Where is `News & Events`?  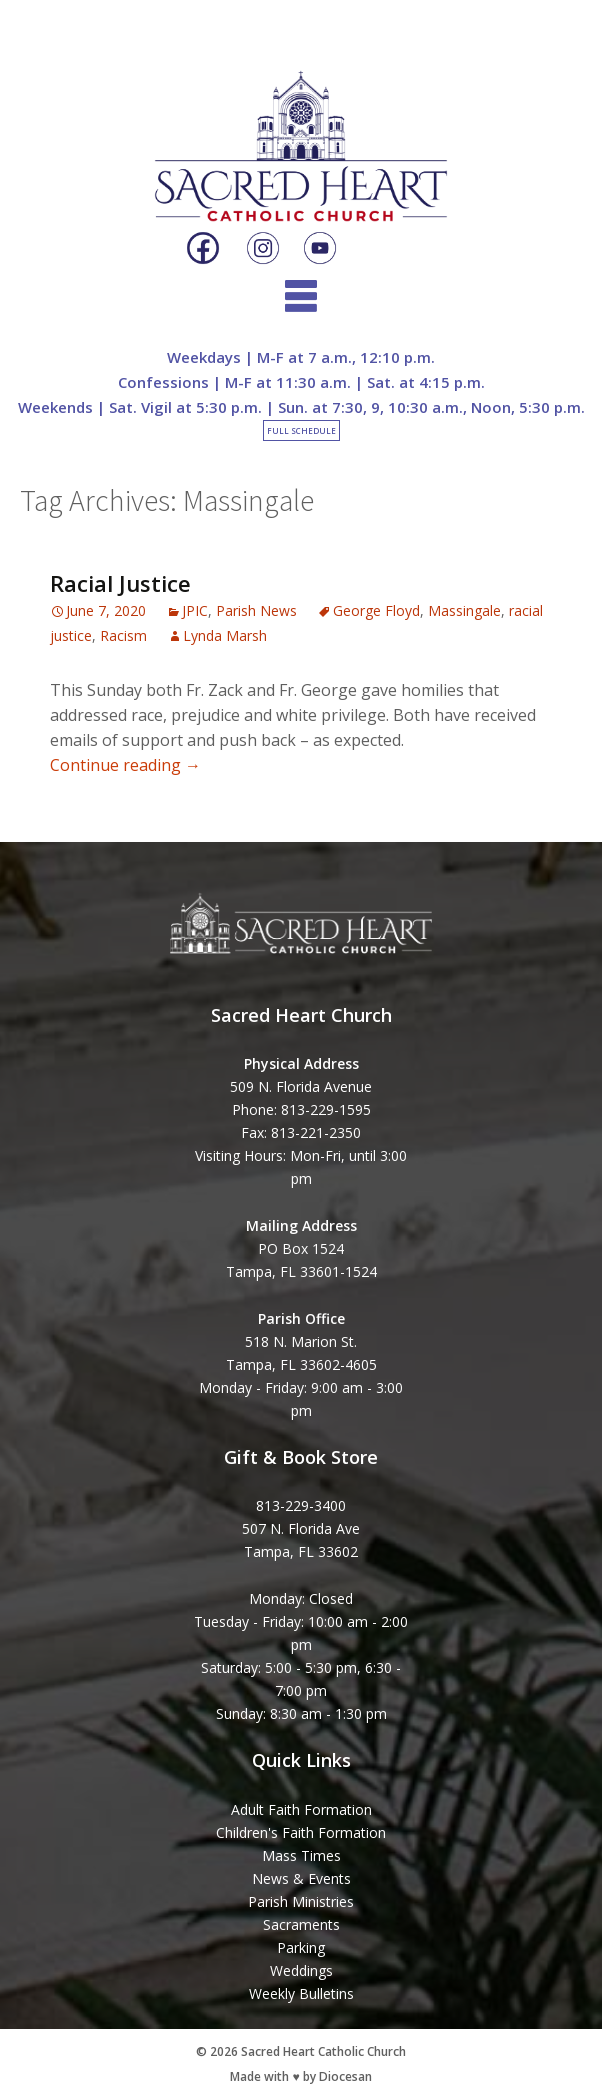
News & Events is located at coordinates (301, 1878).